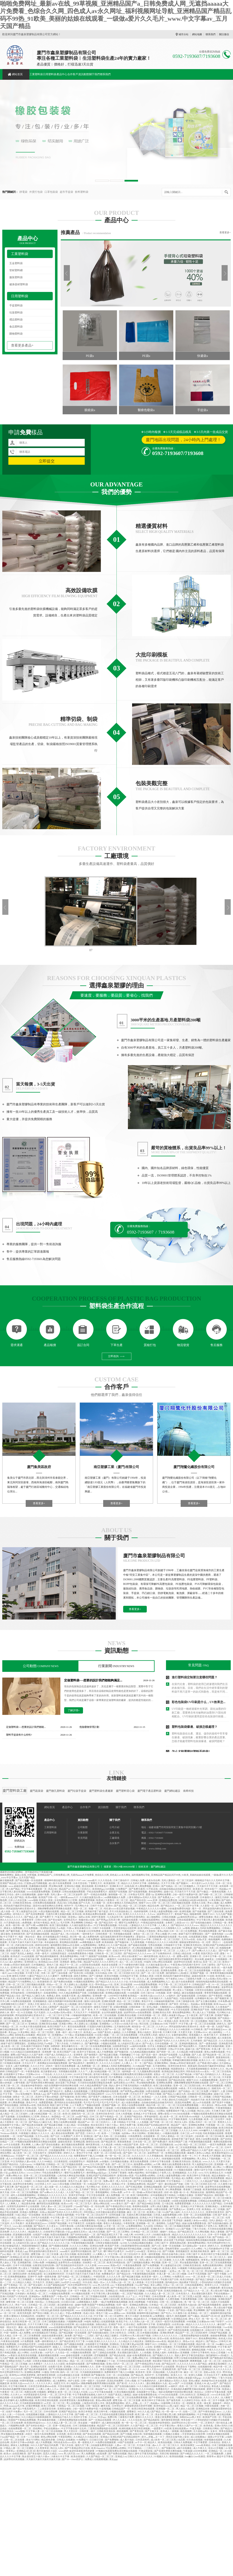  Describe the element at coordinates (114, 2178) in the screenshot. I see `一级黄片毛片` at that location.